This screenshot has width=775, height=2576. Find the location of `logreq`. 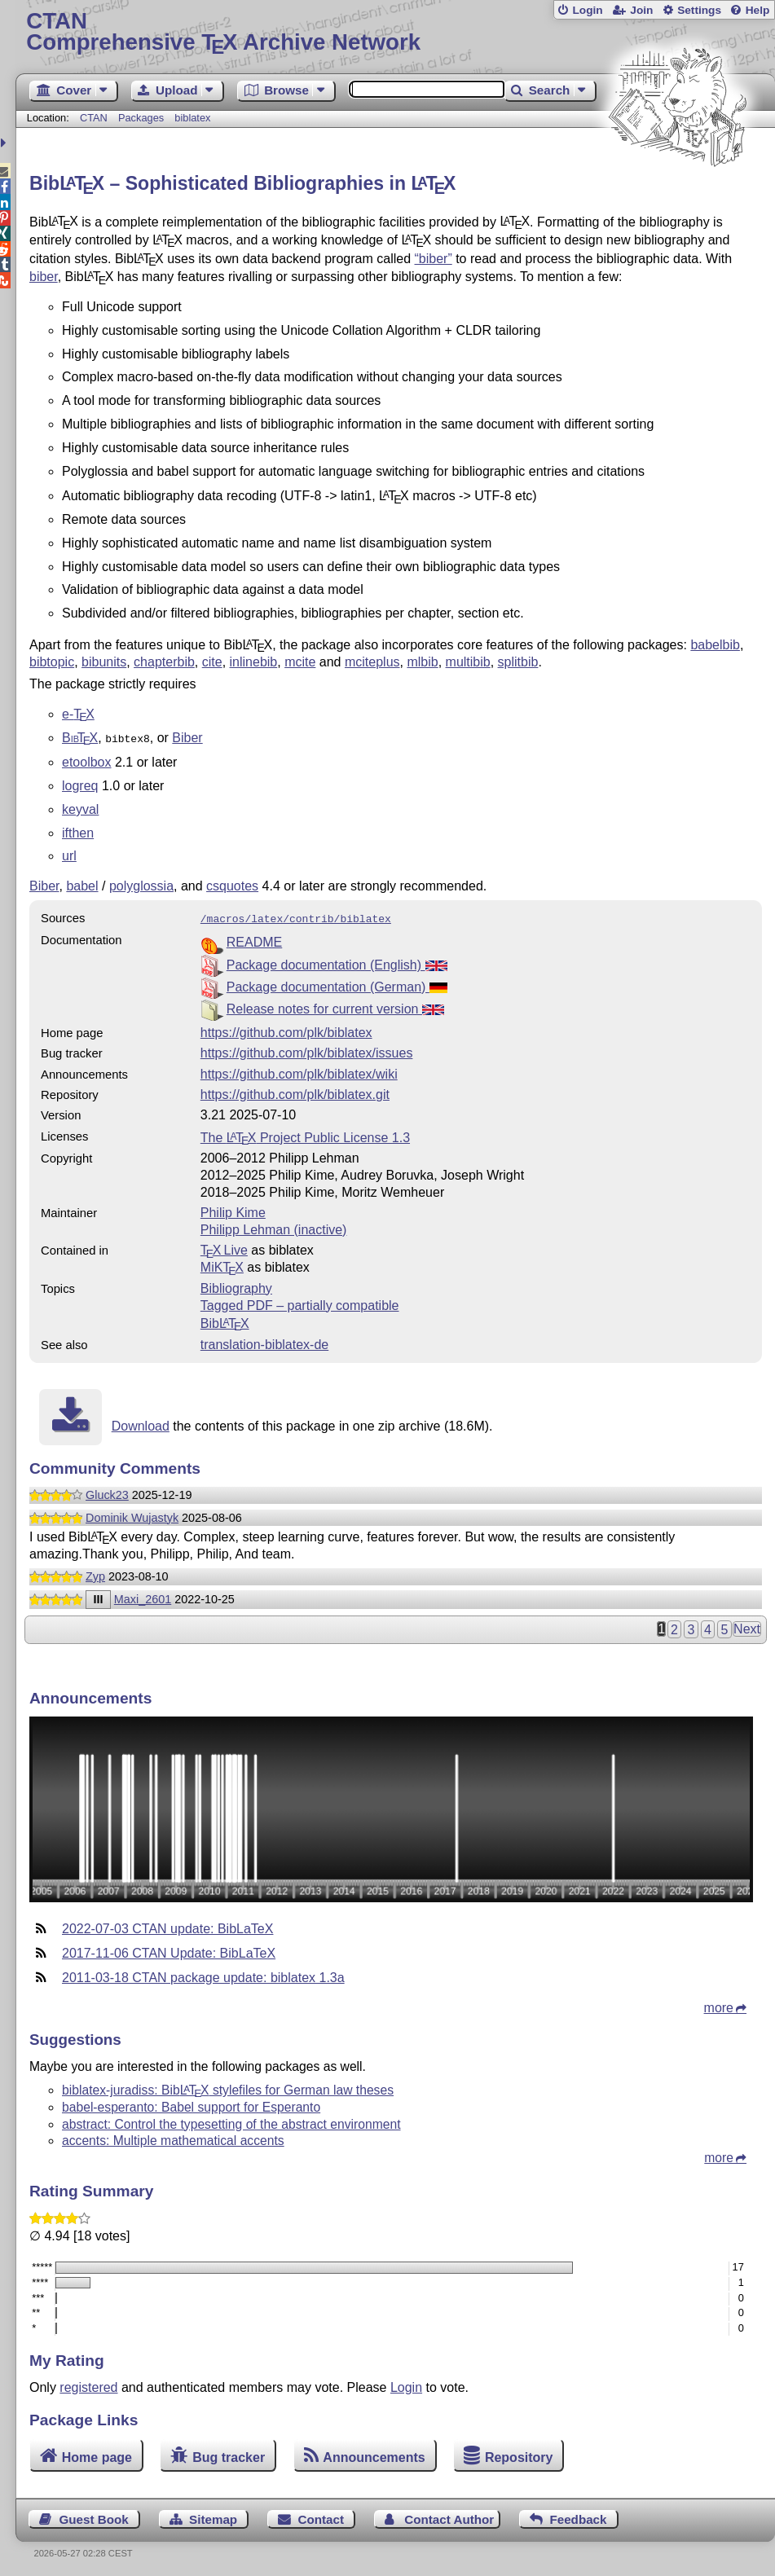

logreq is located at coordinates (80, 784).